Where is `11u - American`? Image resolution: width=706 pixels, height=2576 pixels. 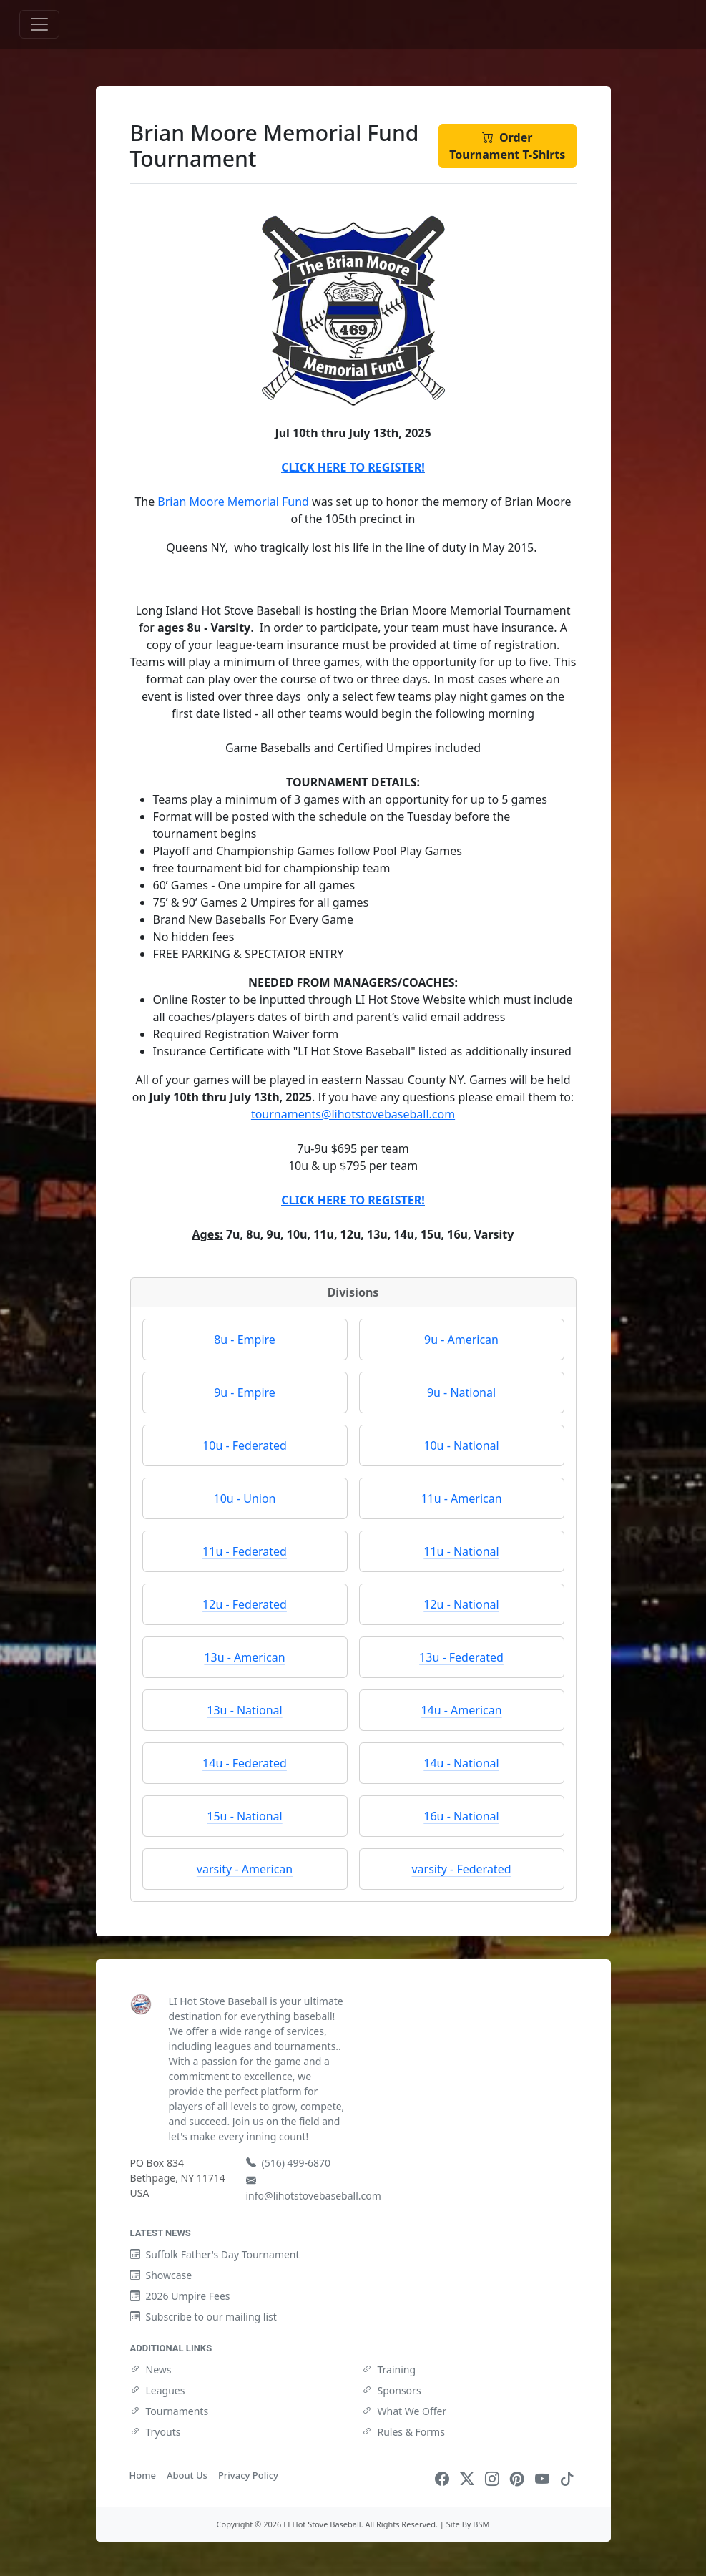 11u - American is located at coordinates (461, 1498).